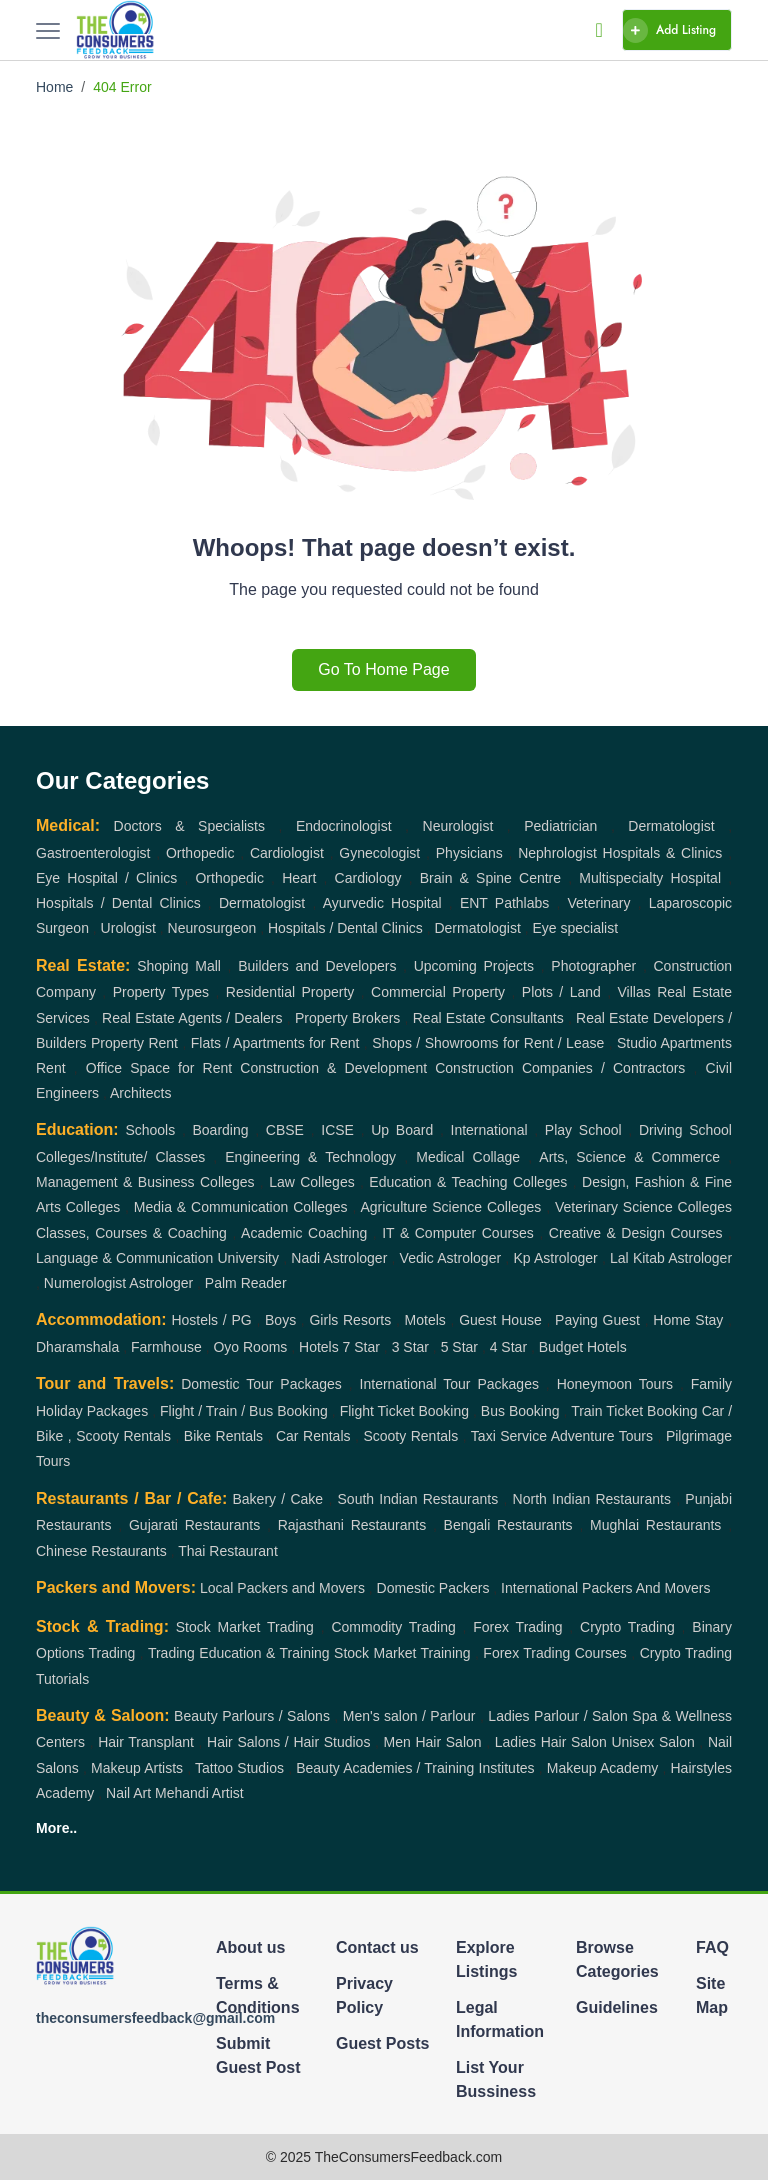  Describe the element at coordinates (468, 1182) in the screenshot. I see `Education & Teaching Colleges` at that location.